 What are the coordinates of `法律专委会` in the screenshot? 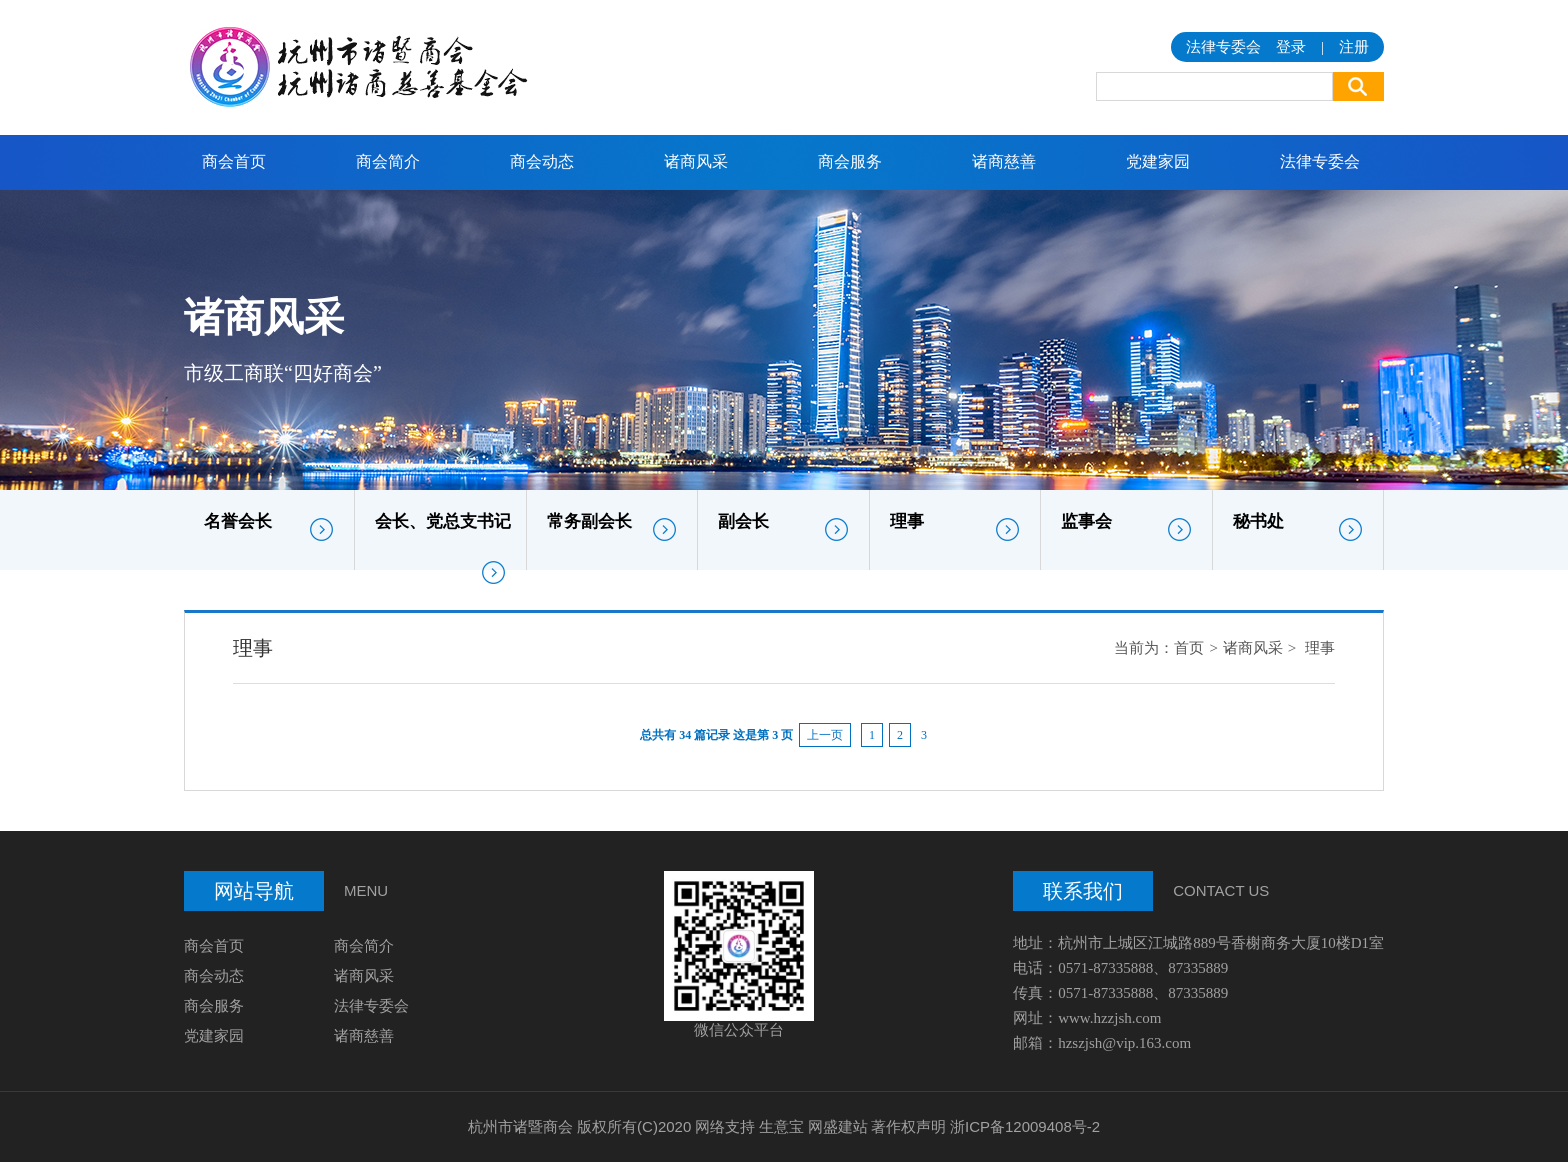 It's located at (1320, 161).